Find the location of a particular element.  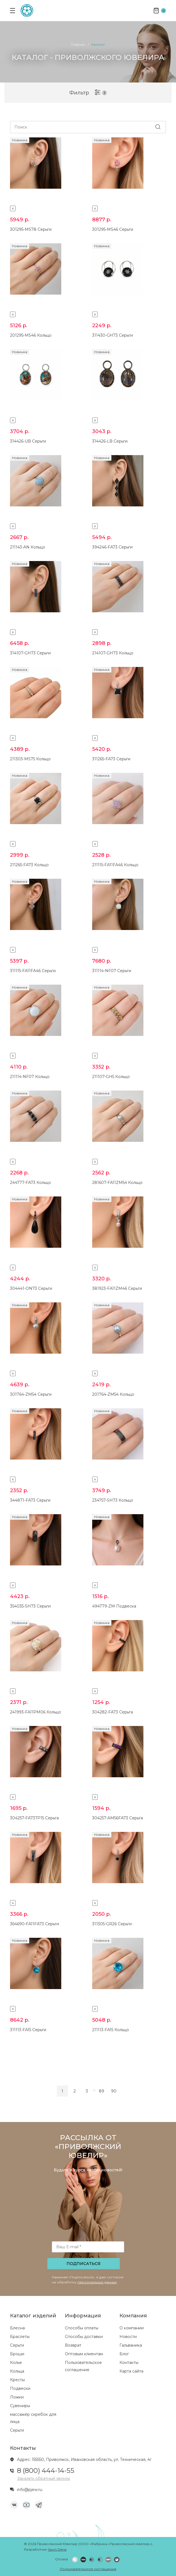

Гальваника is located at coordinates (130, 2345).